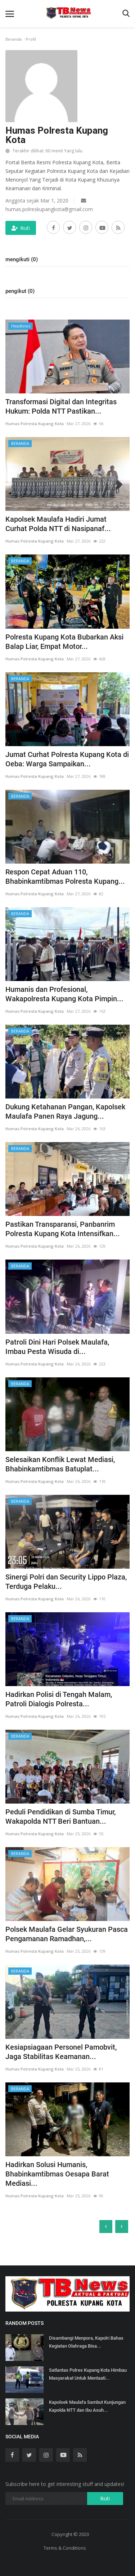 This screenshot has height=2576, width=135. What do you see at coordinates (66, 1934) in the screenshot?
I see `Polsek Maulafa Gelar Syukuran Pasca Pengamanan Ramadhan,...` at bounding box center [66, 1934].